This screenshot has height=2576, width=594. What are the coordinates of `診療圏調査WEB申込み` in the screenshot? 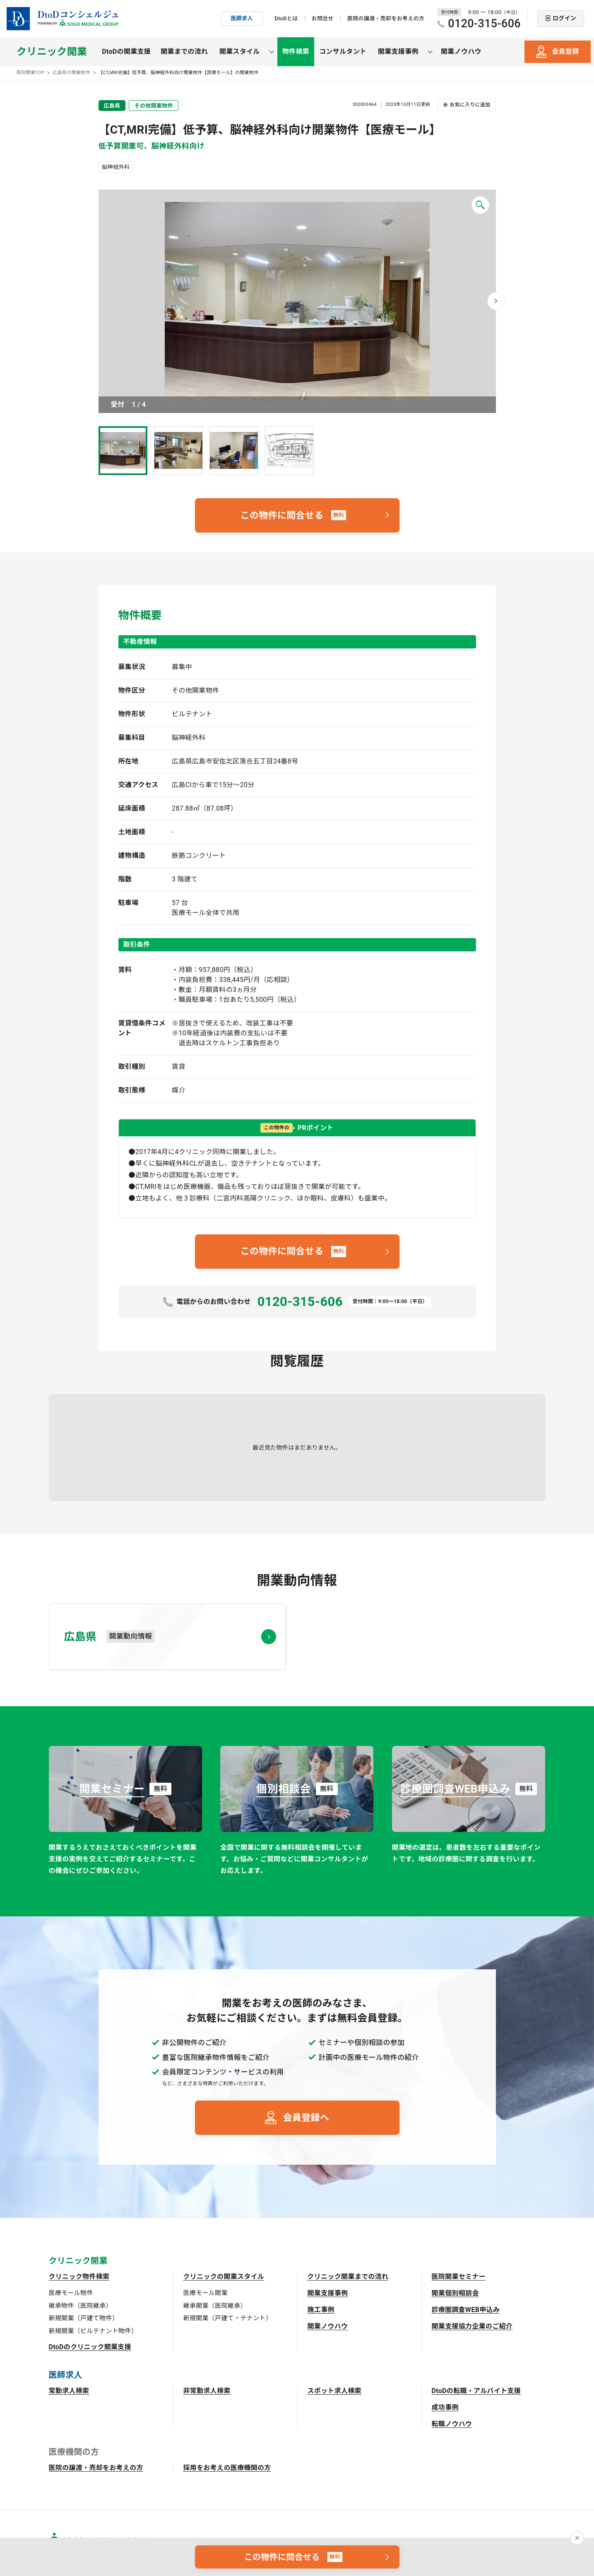 It's located at (466, 2310).